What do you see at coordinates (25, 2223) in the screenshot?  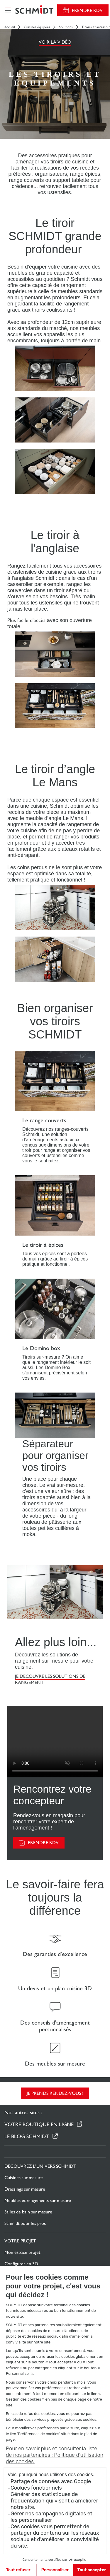 I see `Schmidt pour les pros` at bounding box center [25, 2223].